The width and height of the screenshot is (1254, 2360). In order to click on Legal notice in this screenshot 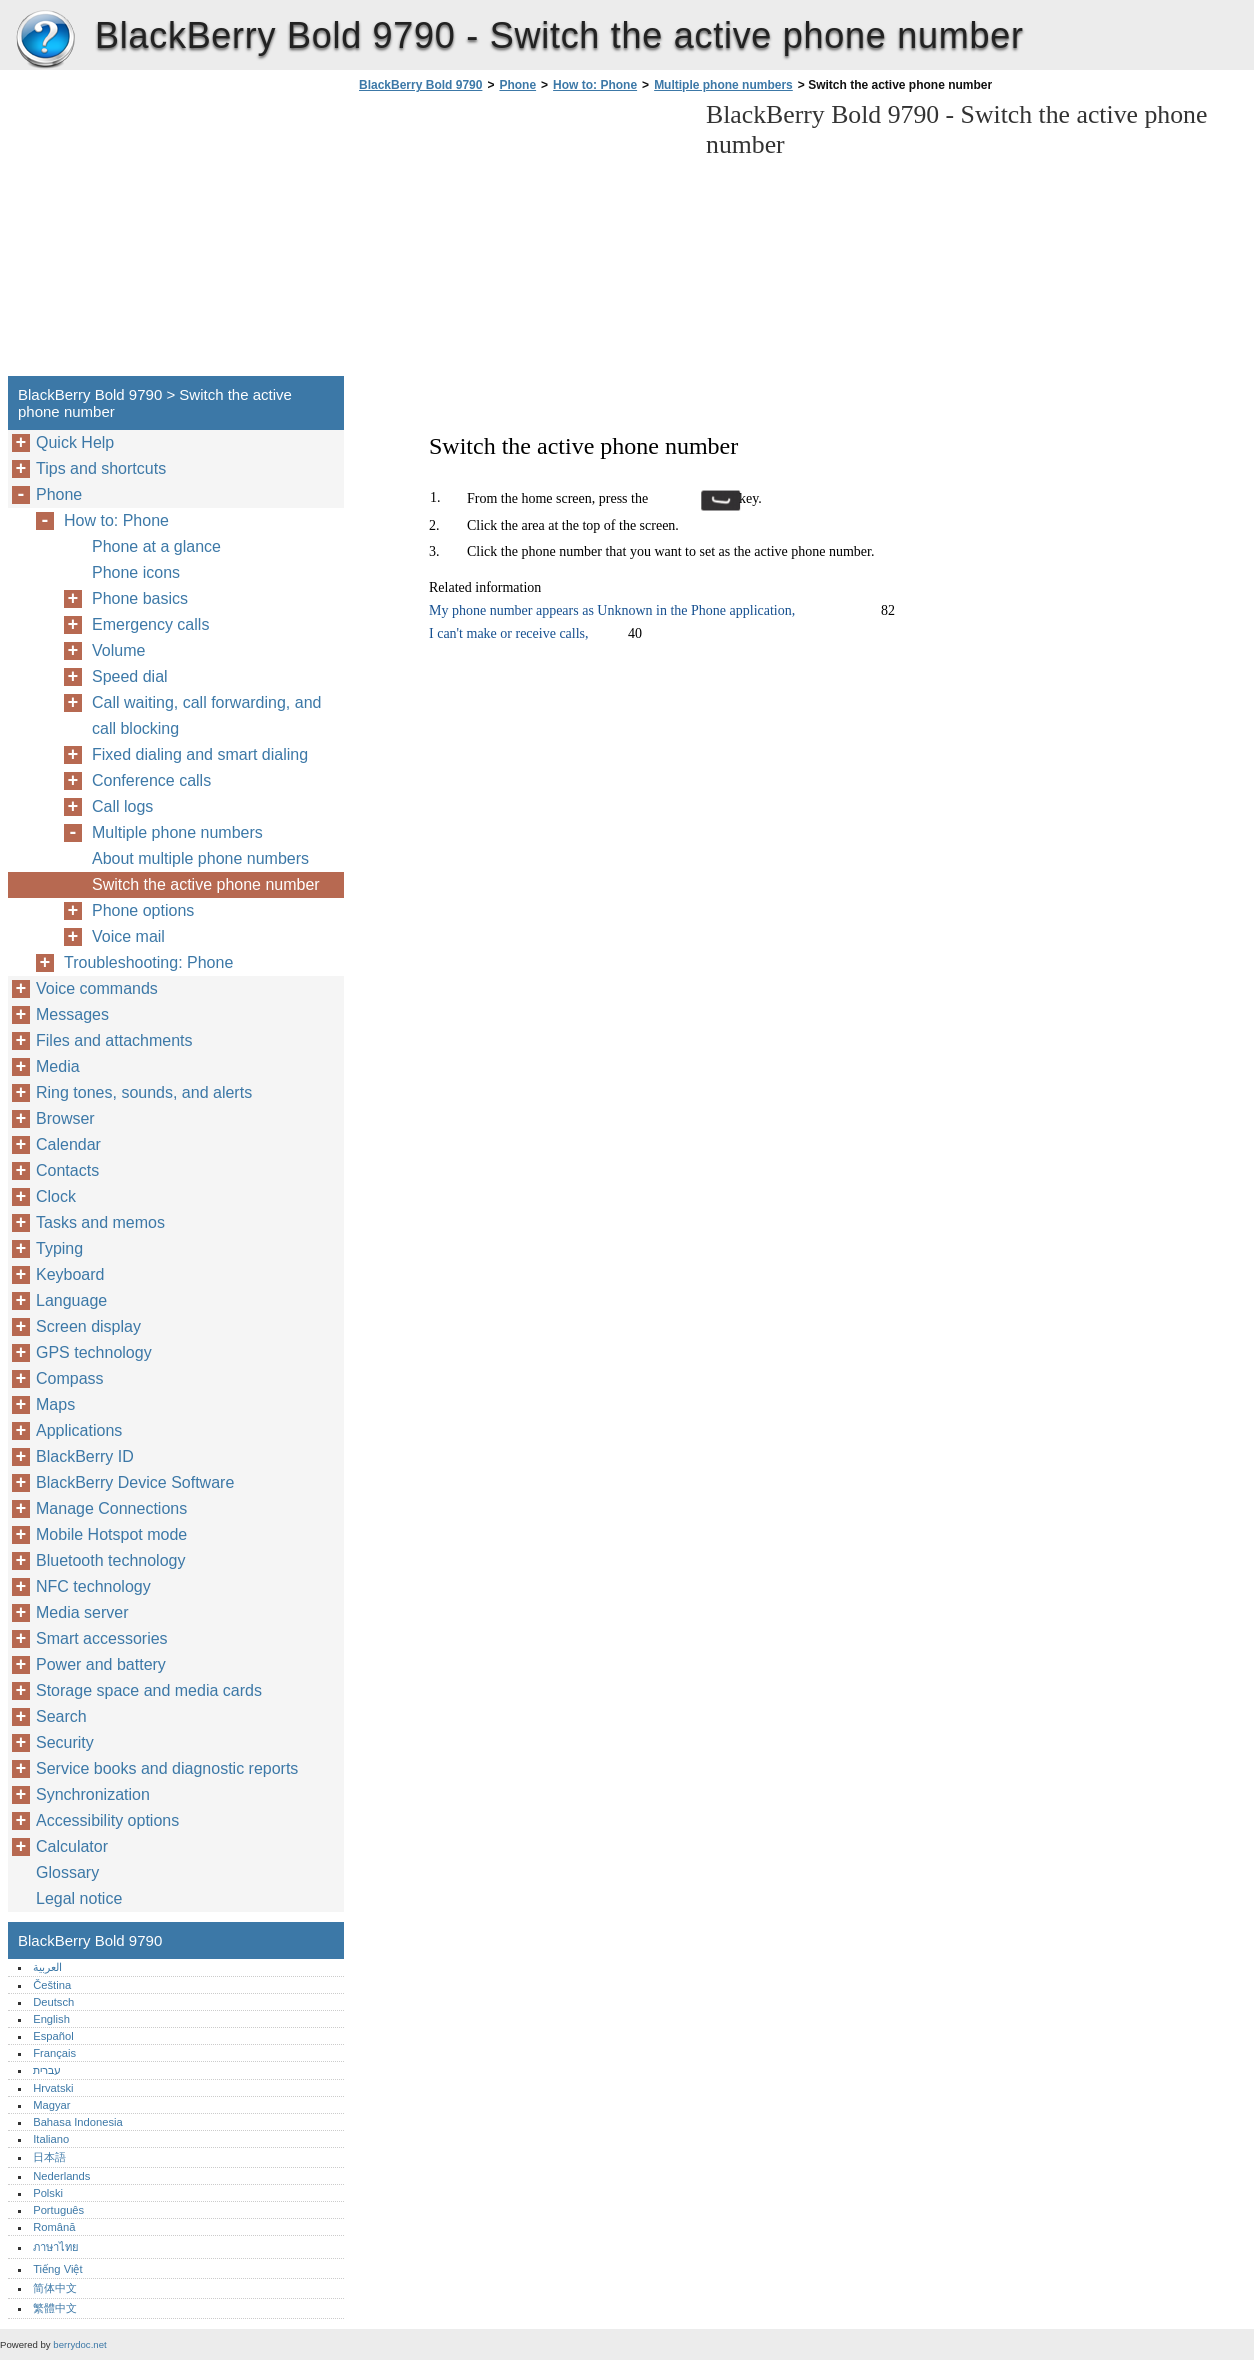, I will do `click(79, 1898)`.